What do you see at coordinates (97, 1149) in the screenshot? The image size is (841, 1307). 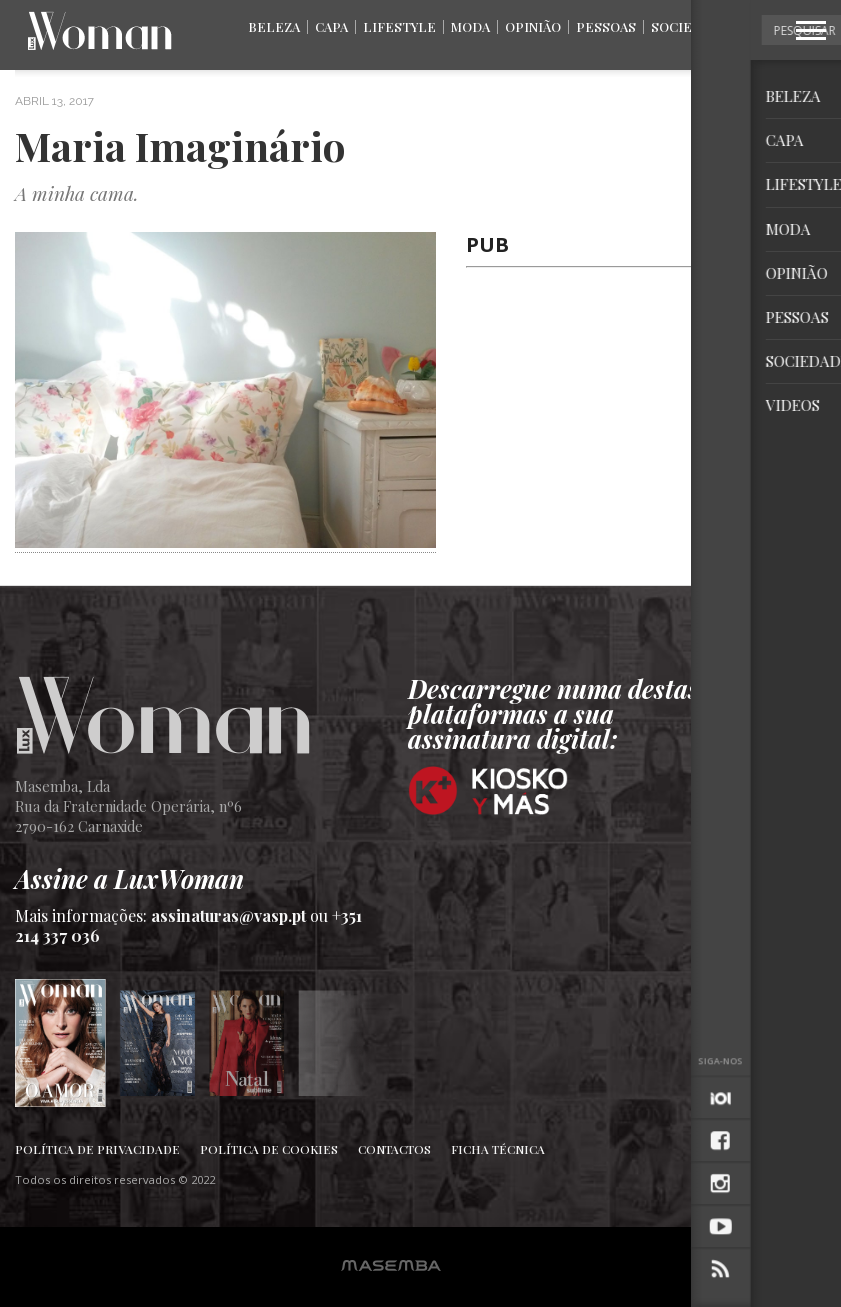 I see `Política de Privacidade` at bounding box center [97, 1149].